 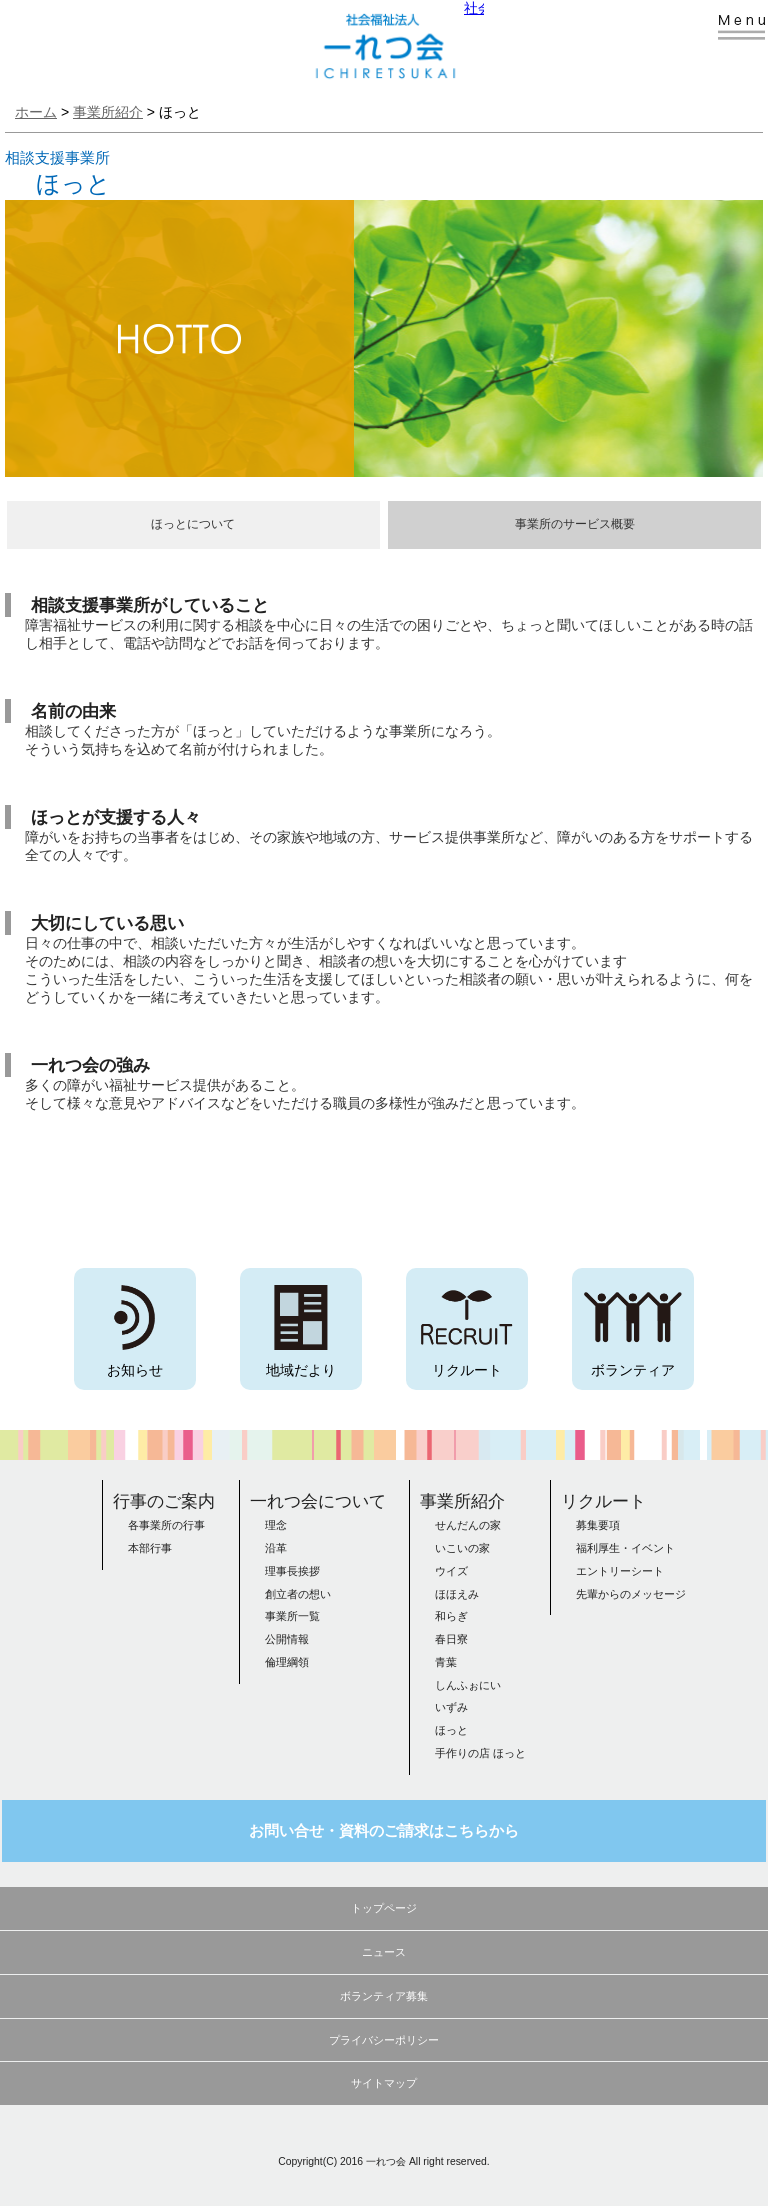 What do you see at coordinates (480, 1753) in the screenshot?
I see `手作りの店 ほっと` at bounding box center [480, 1753].